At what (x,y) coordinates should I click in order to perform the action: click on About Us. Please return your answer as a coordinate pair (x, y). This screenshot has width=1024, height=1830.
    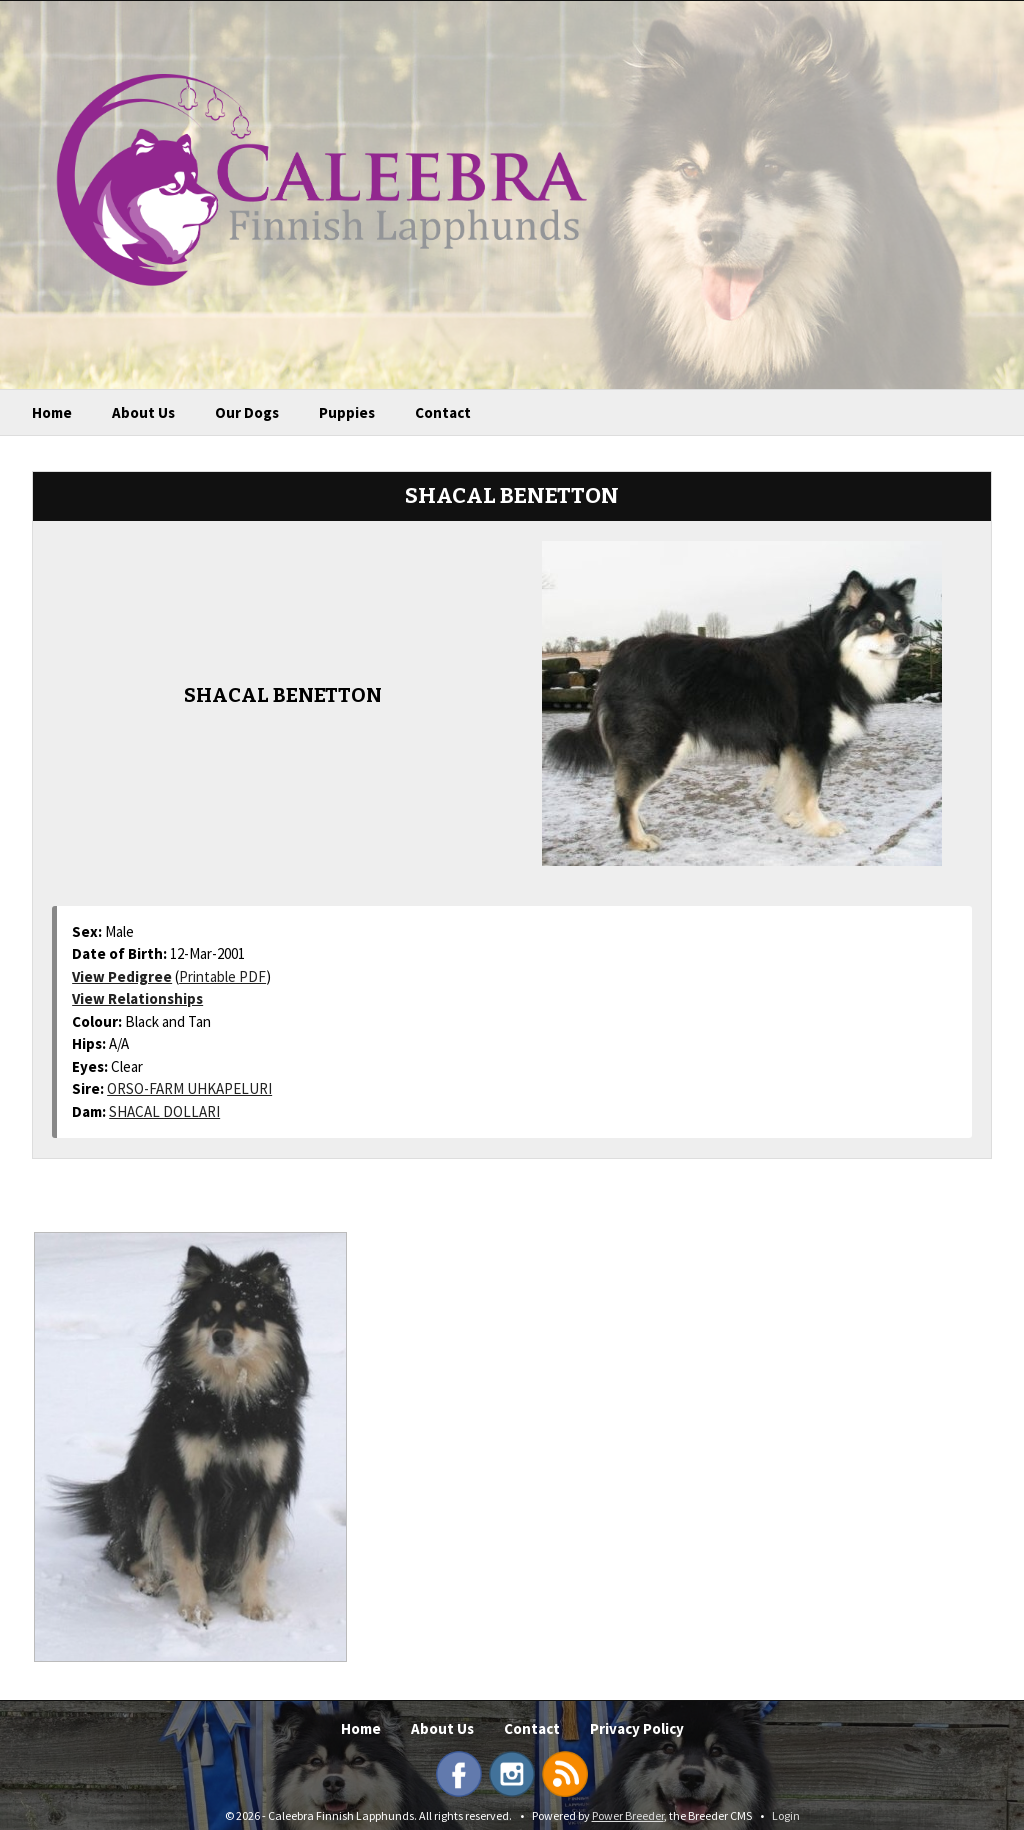
    Looking at the image, I should click on (143, 412).